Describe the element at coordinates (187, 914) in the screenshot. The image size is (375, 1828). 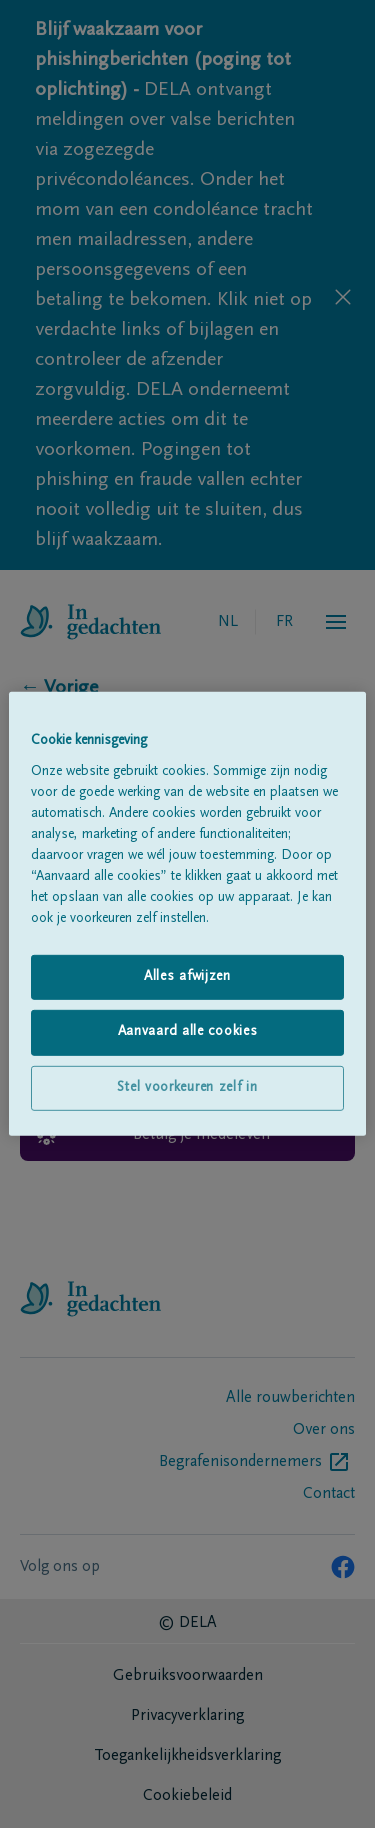
I see `[region]` at that location.